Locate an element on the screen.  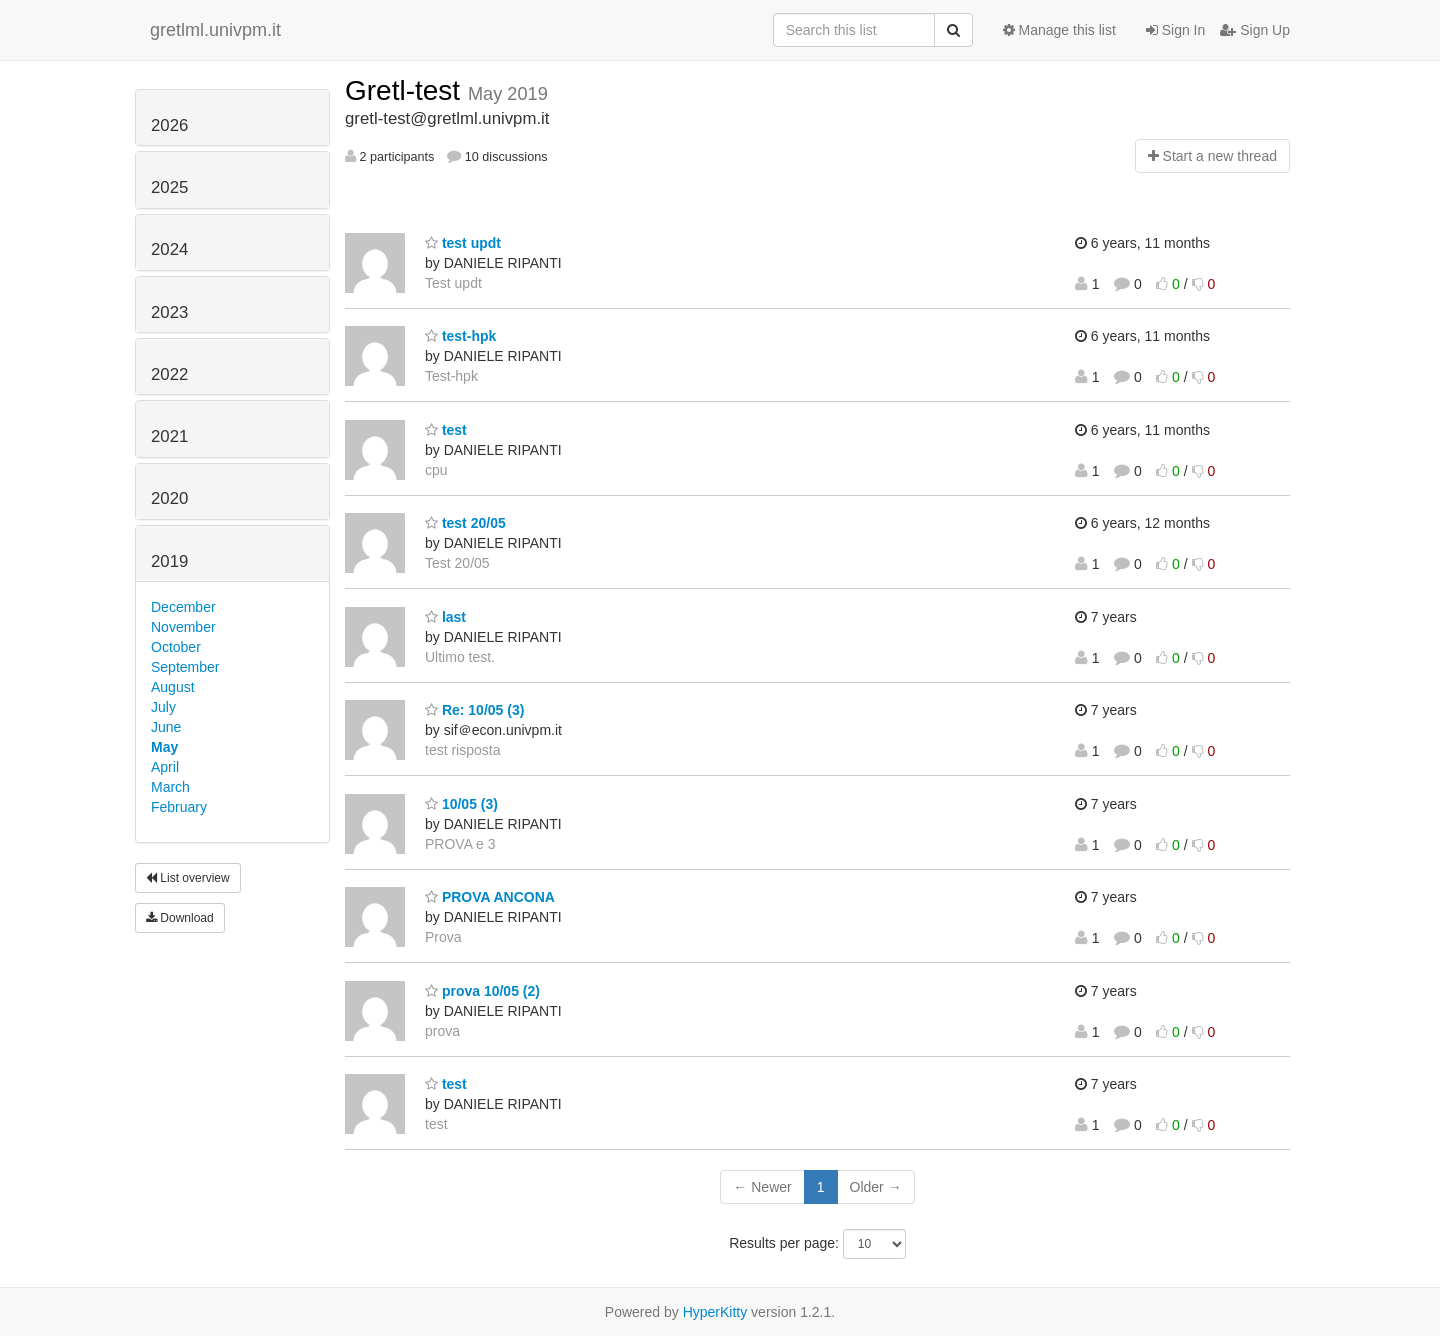
July is located at coordinates (163, 707).